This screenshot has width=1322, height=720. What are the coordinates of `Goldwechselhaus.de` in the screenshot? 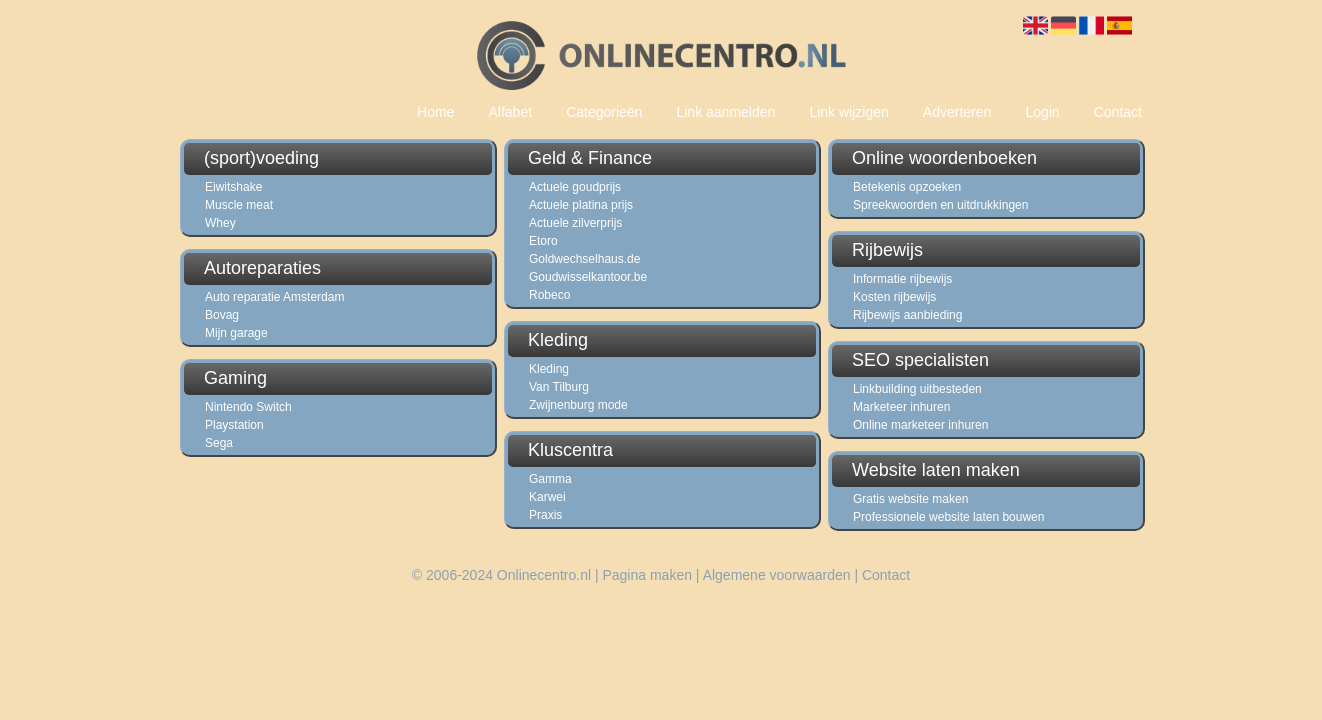 It's located at (584, 259).